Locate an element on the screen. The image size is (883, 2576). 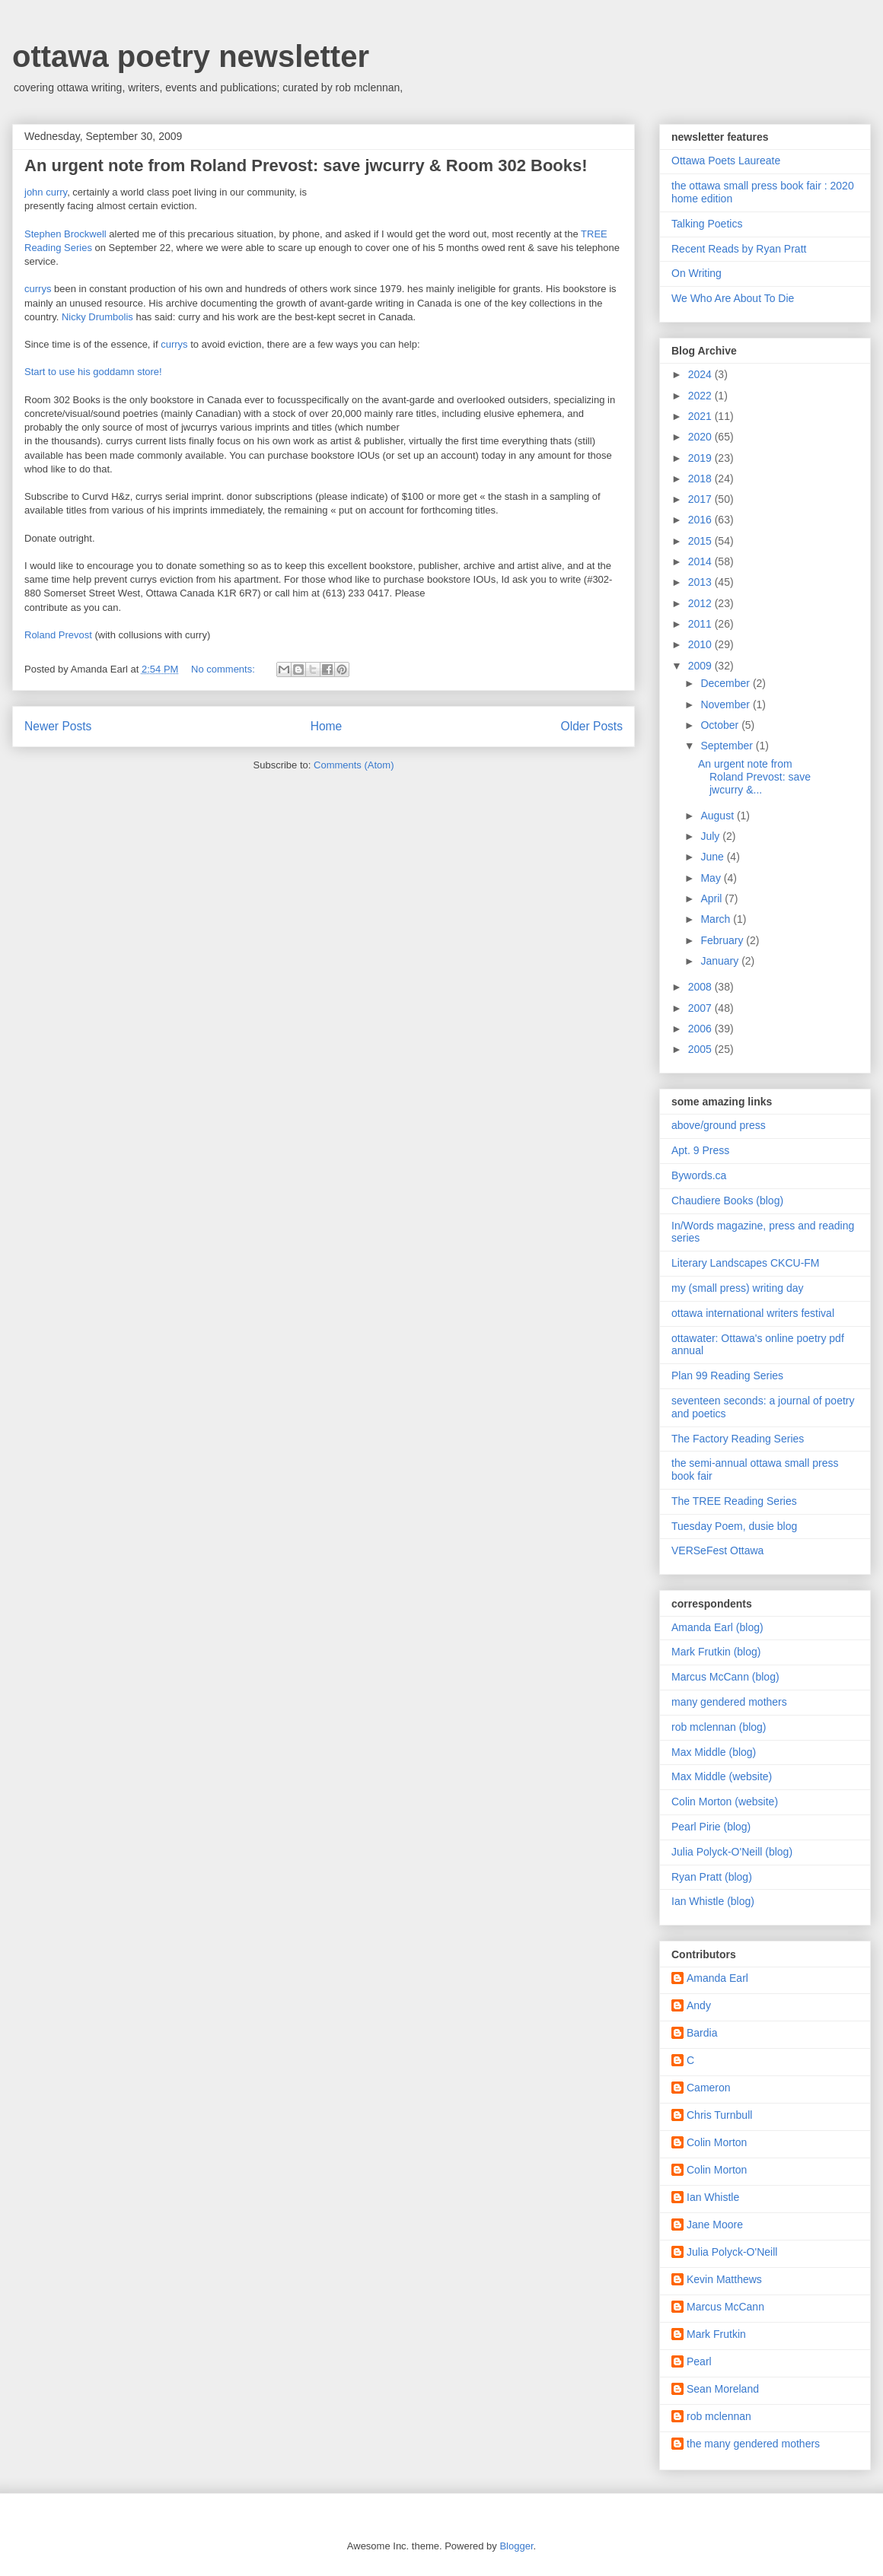
2008 is located at coordinates (701, 987).